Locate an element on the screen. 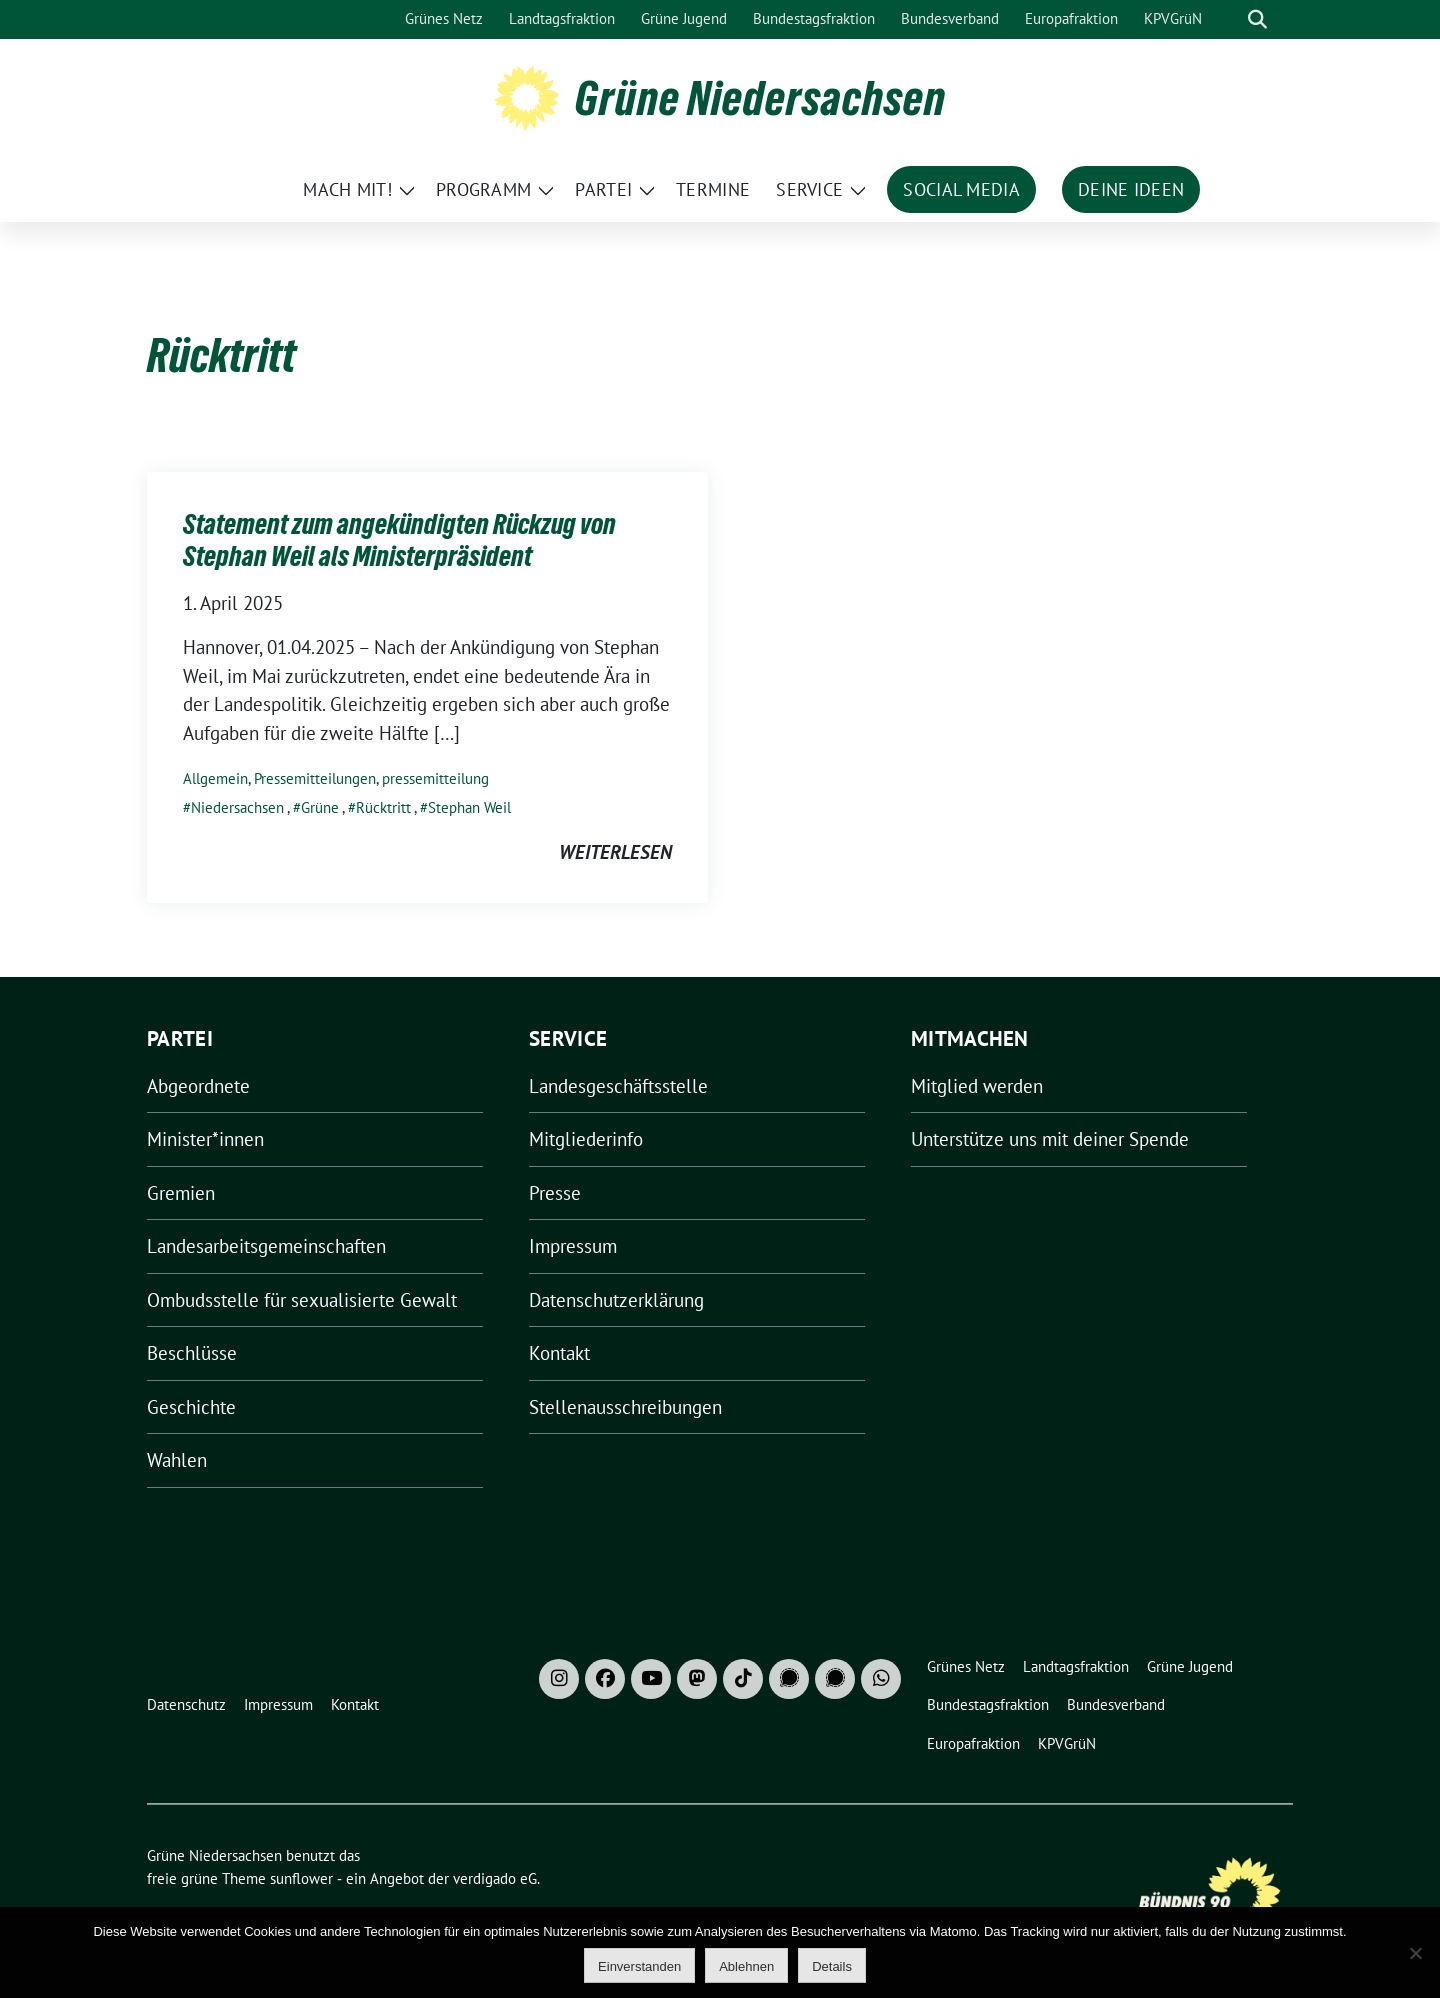 Image resolution: width=1440 pixels, height=1998 pixels. Impressum is located at coordinates (573, 1246).